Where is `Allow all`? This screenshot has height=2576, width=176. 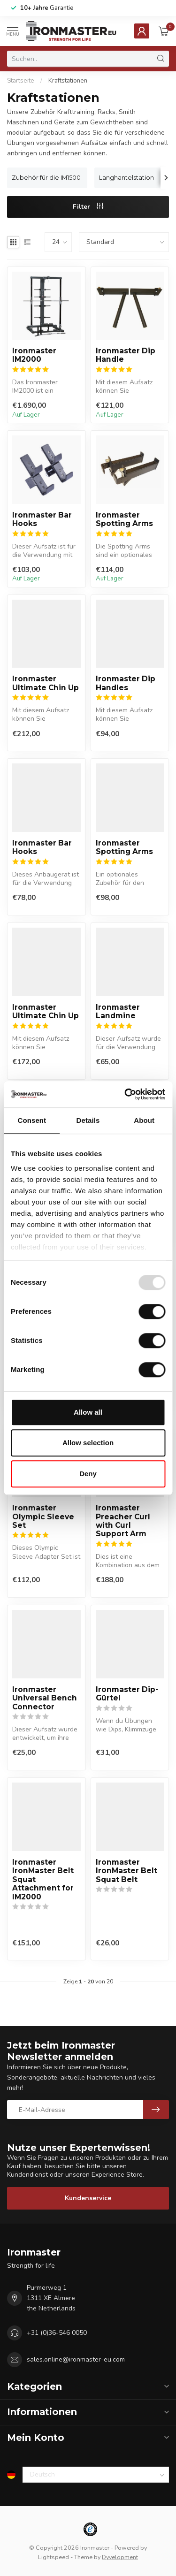 Allow all is located at coordinates (88, 1412).